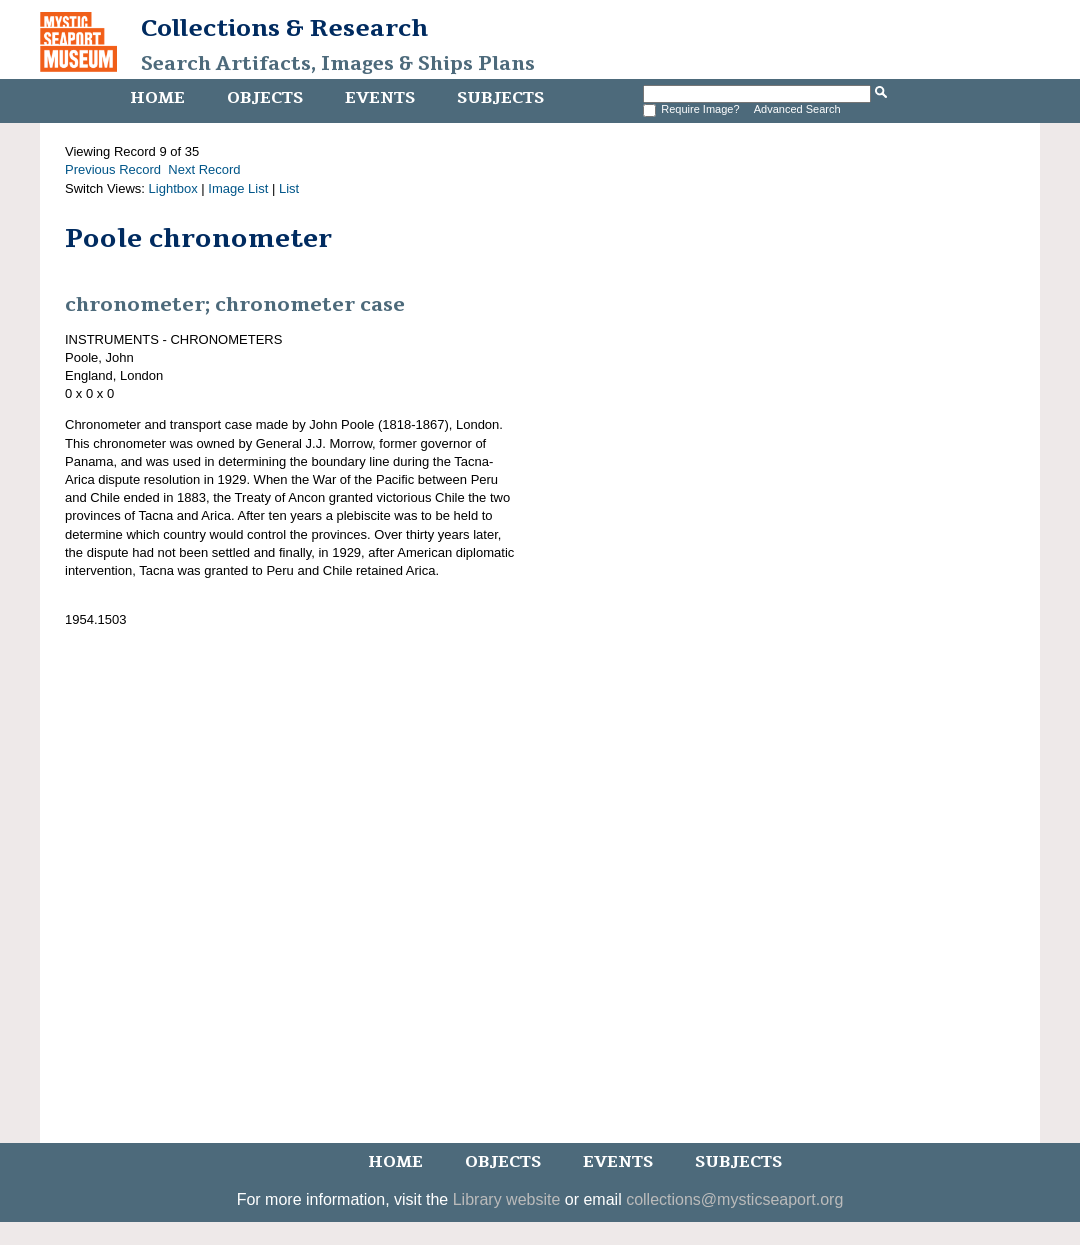 The width and height of the screenshot is (1080, 1245). Describe the element at coordinates (338, 64) in the screenshot. I see `Search Artifacts, Images & Ships Plans` at that location.